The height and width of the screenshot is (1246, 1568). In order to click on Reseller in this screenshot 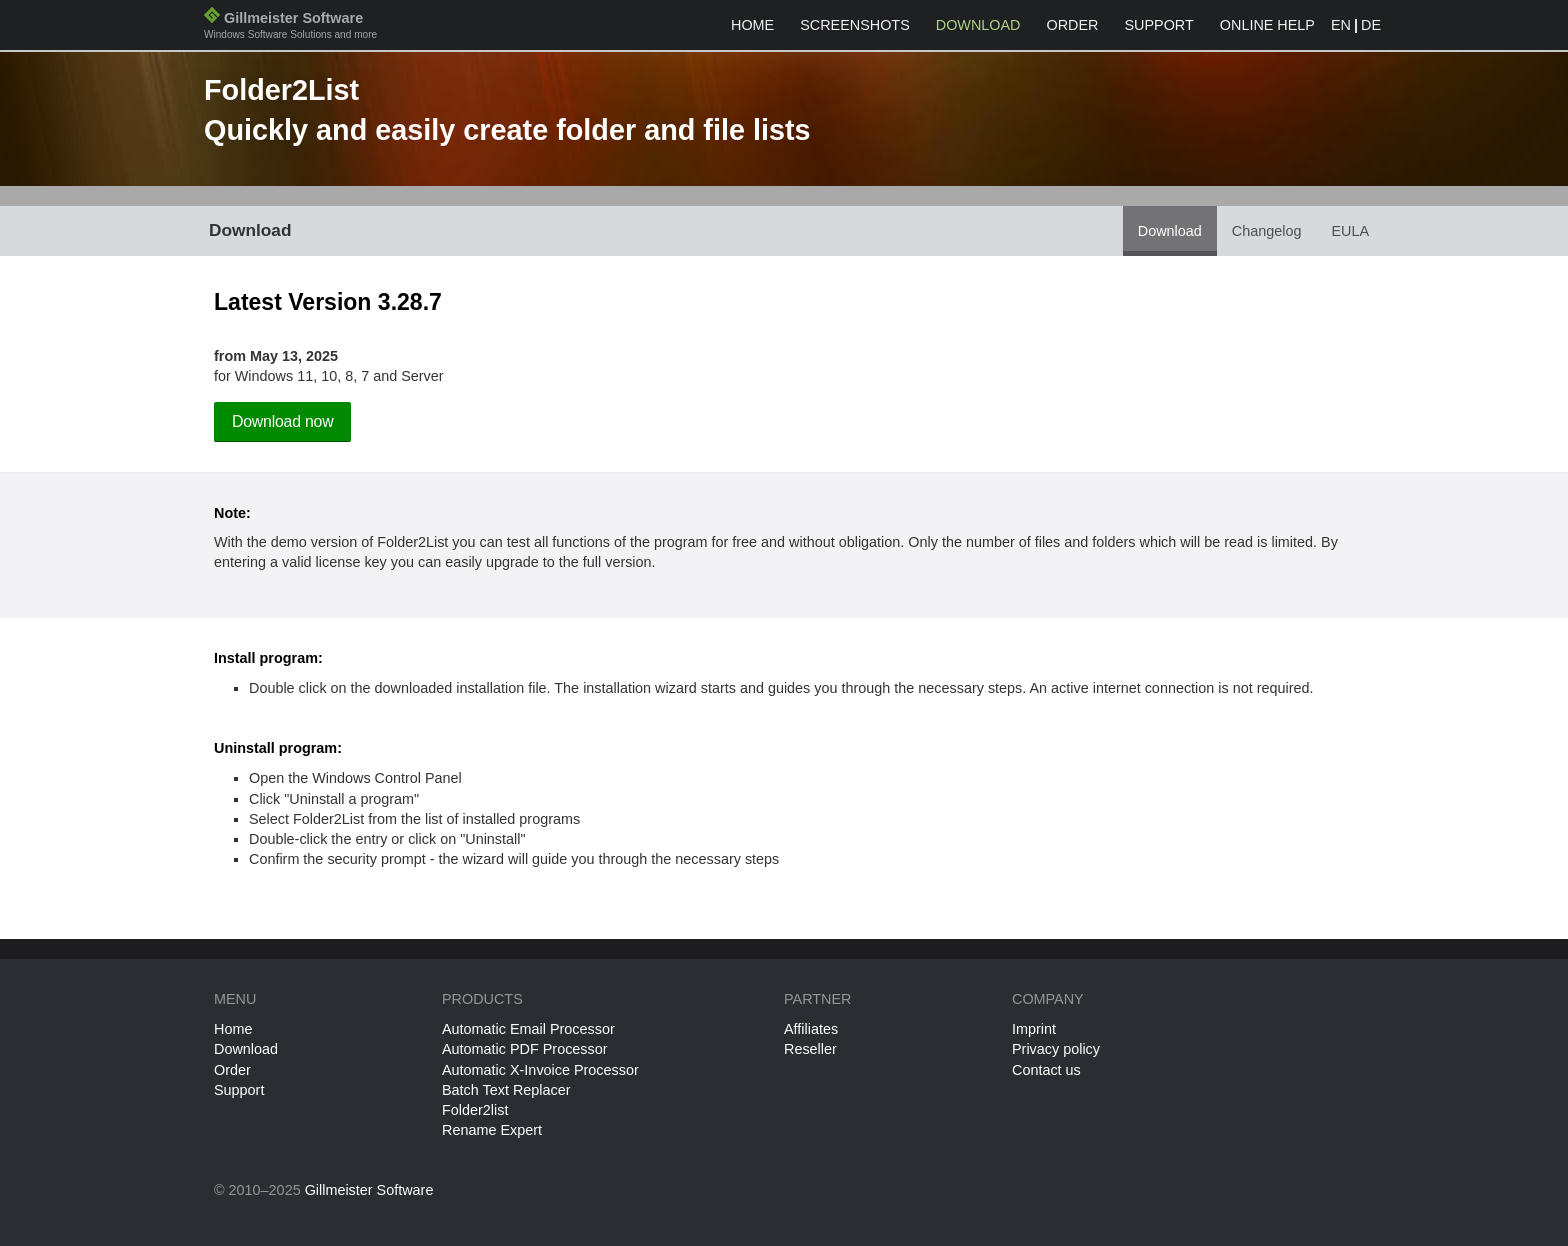, I will do `click(810, 1049)`.